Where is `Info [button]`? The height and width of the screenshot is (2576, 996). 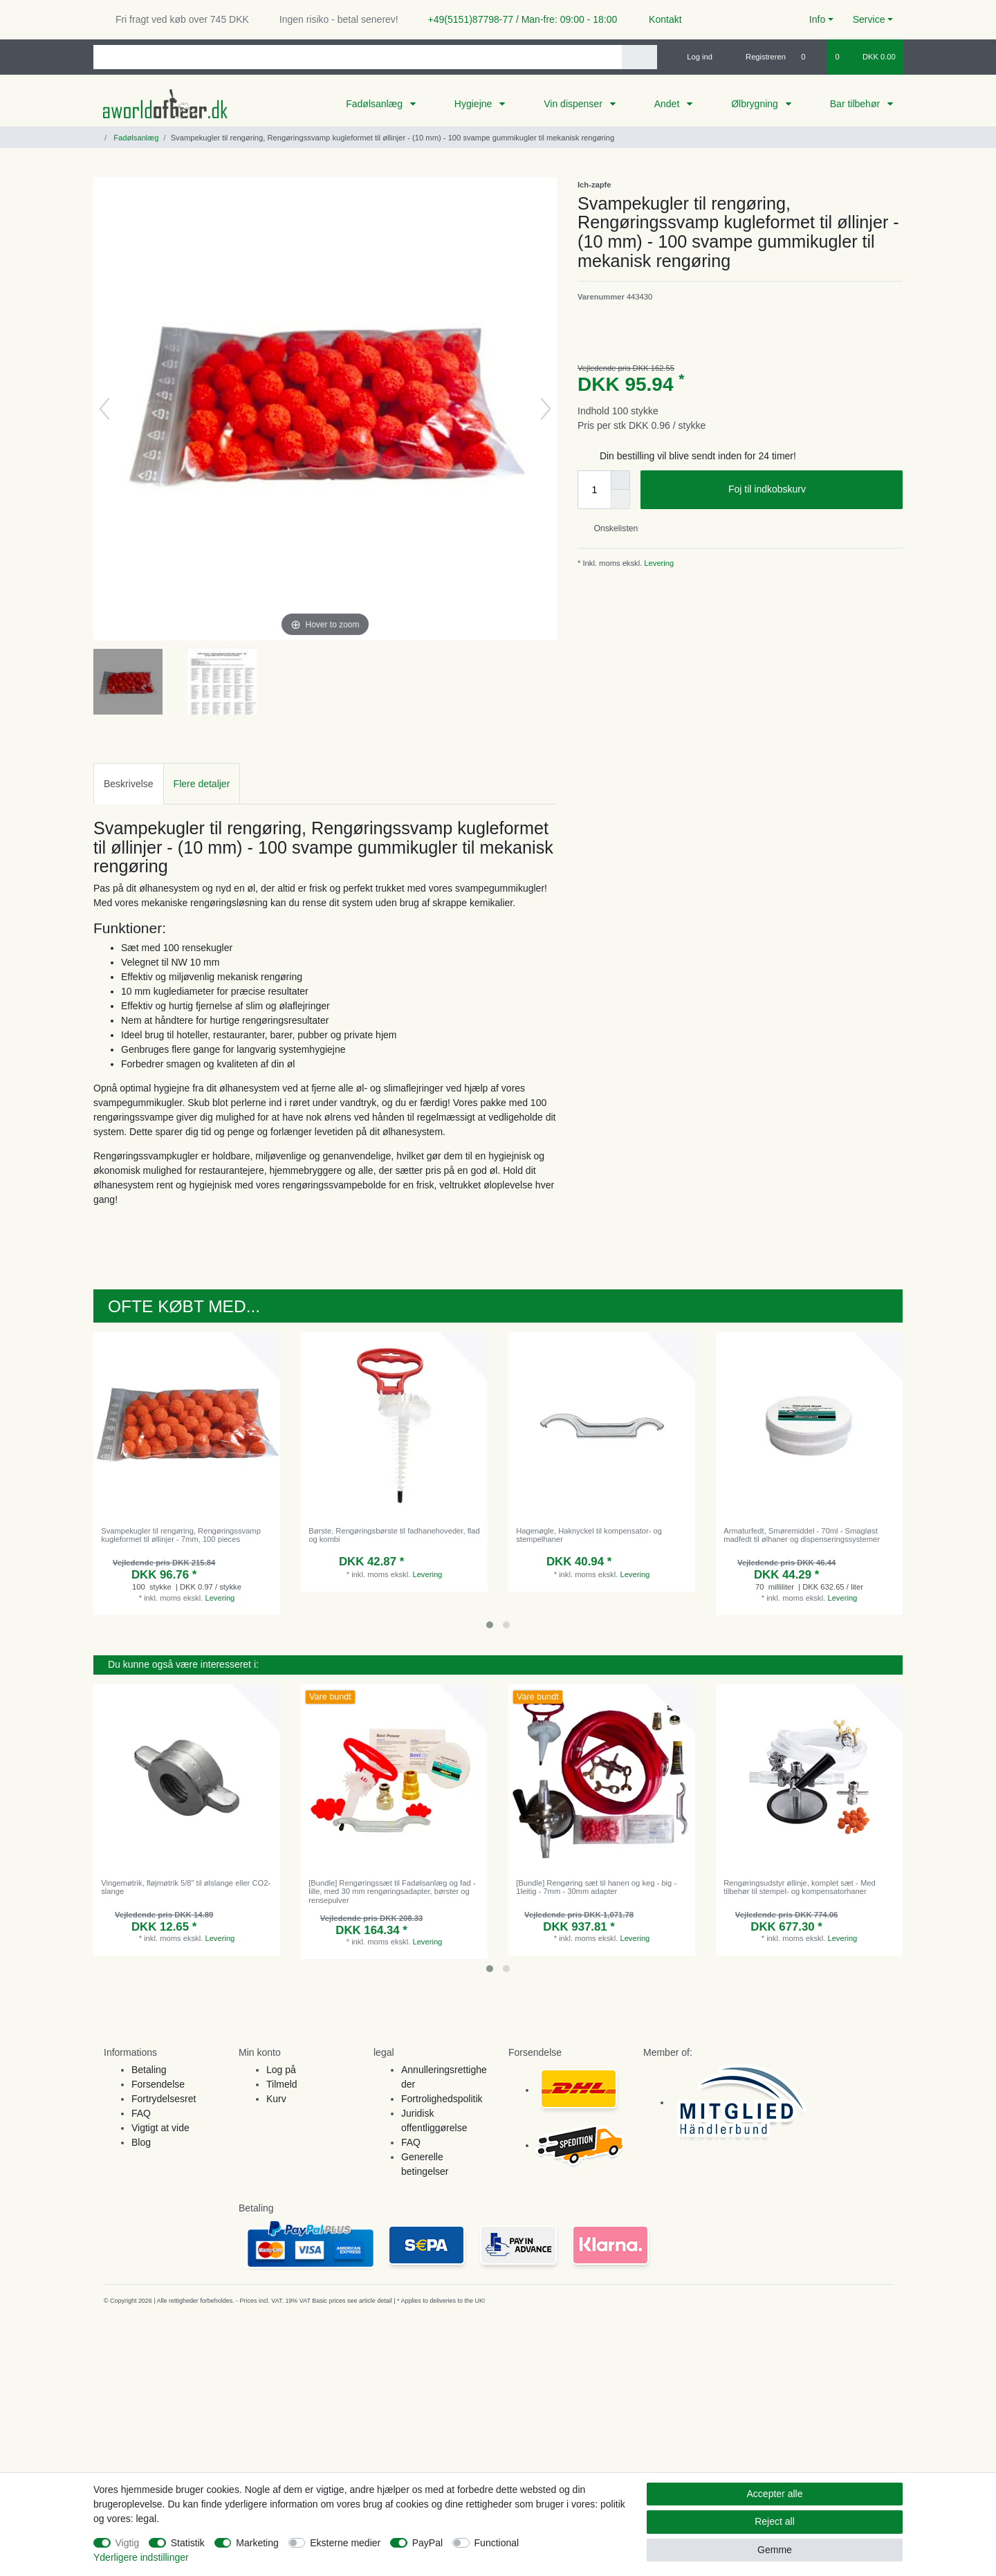
Info [button] is located at coordinates (817, 19).